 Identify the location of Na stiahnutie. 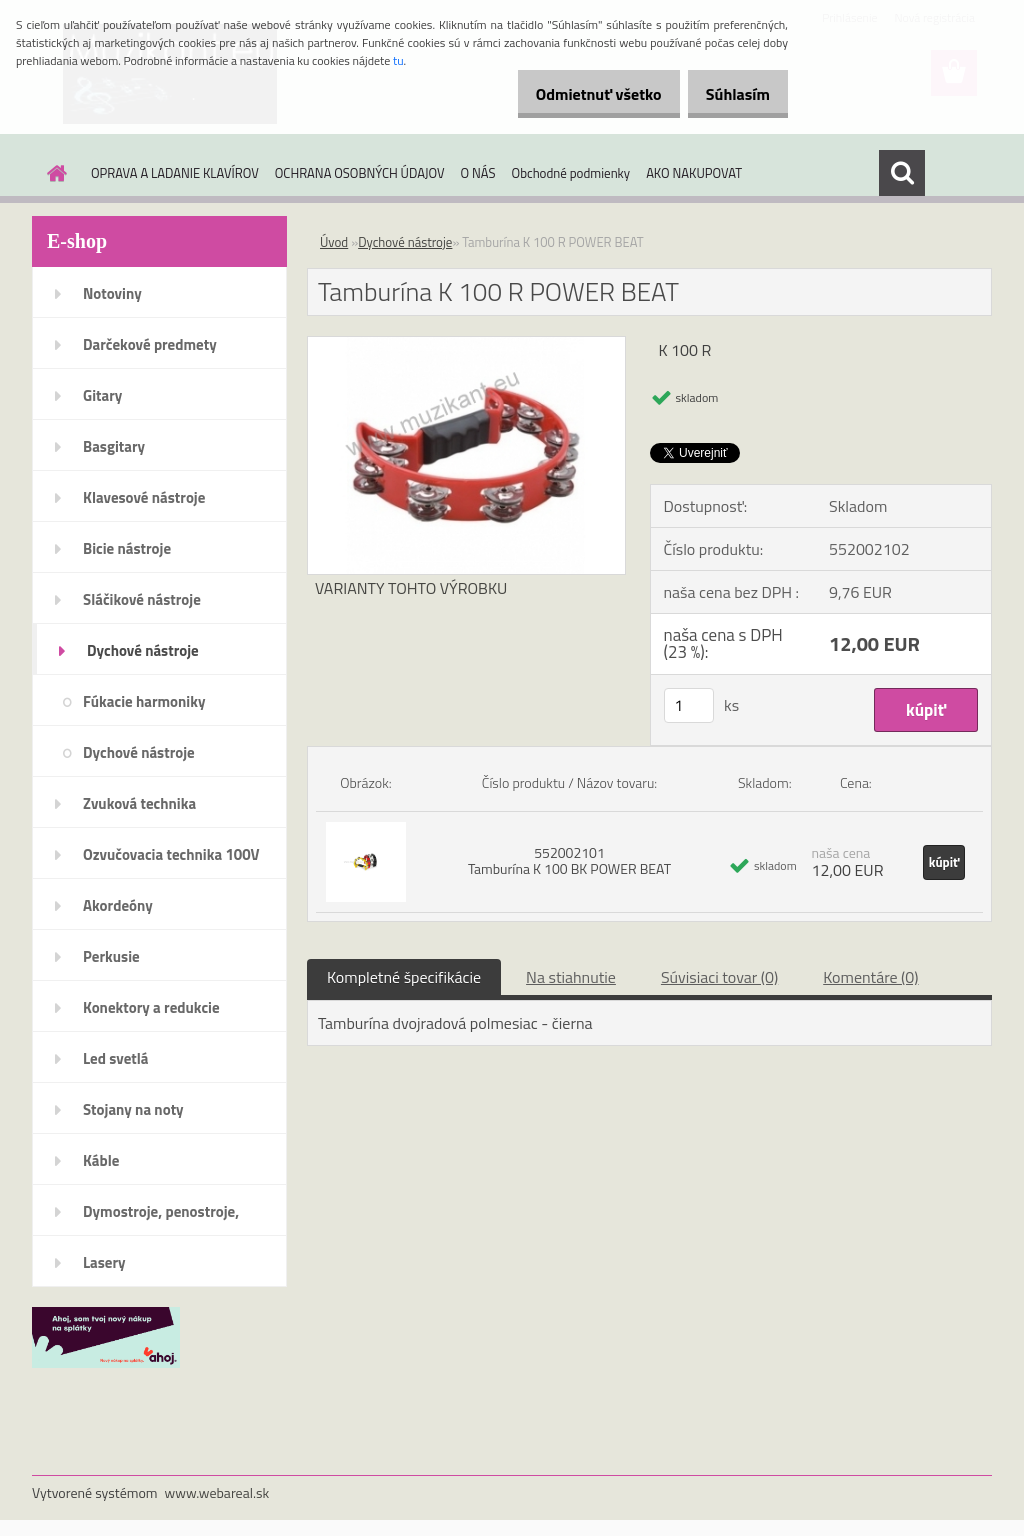
(571, 977).